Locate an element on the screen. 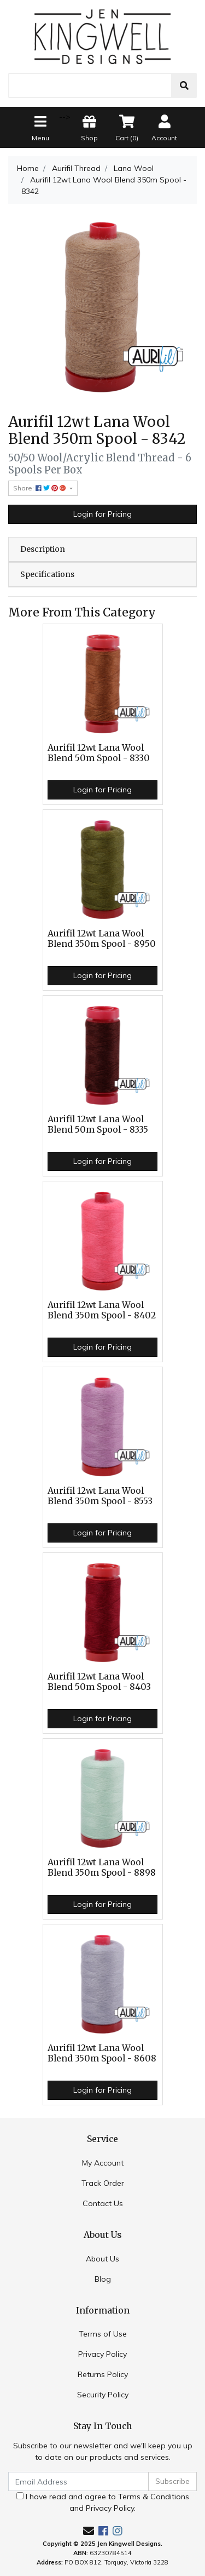 The width and height of the screenshot is (205, 2576). Aurifil 12wt Lana Wool Blend 50m Spool - 8330 is located at coordinates (99, 752).